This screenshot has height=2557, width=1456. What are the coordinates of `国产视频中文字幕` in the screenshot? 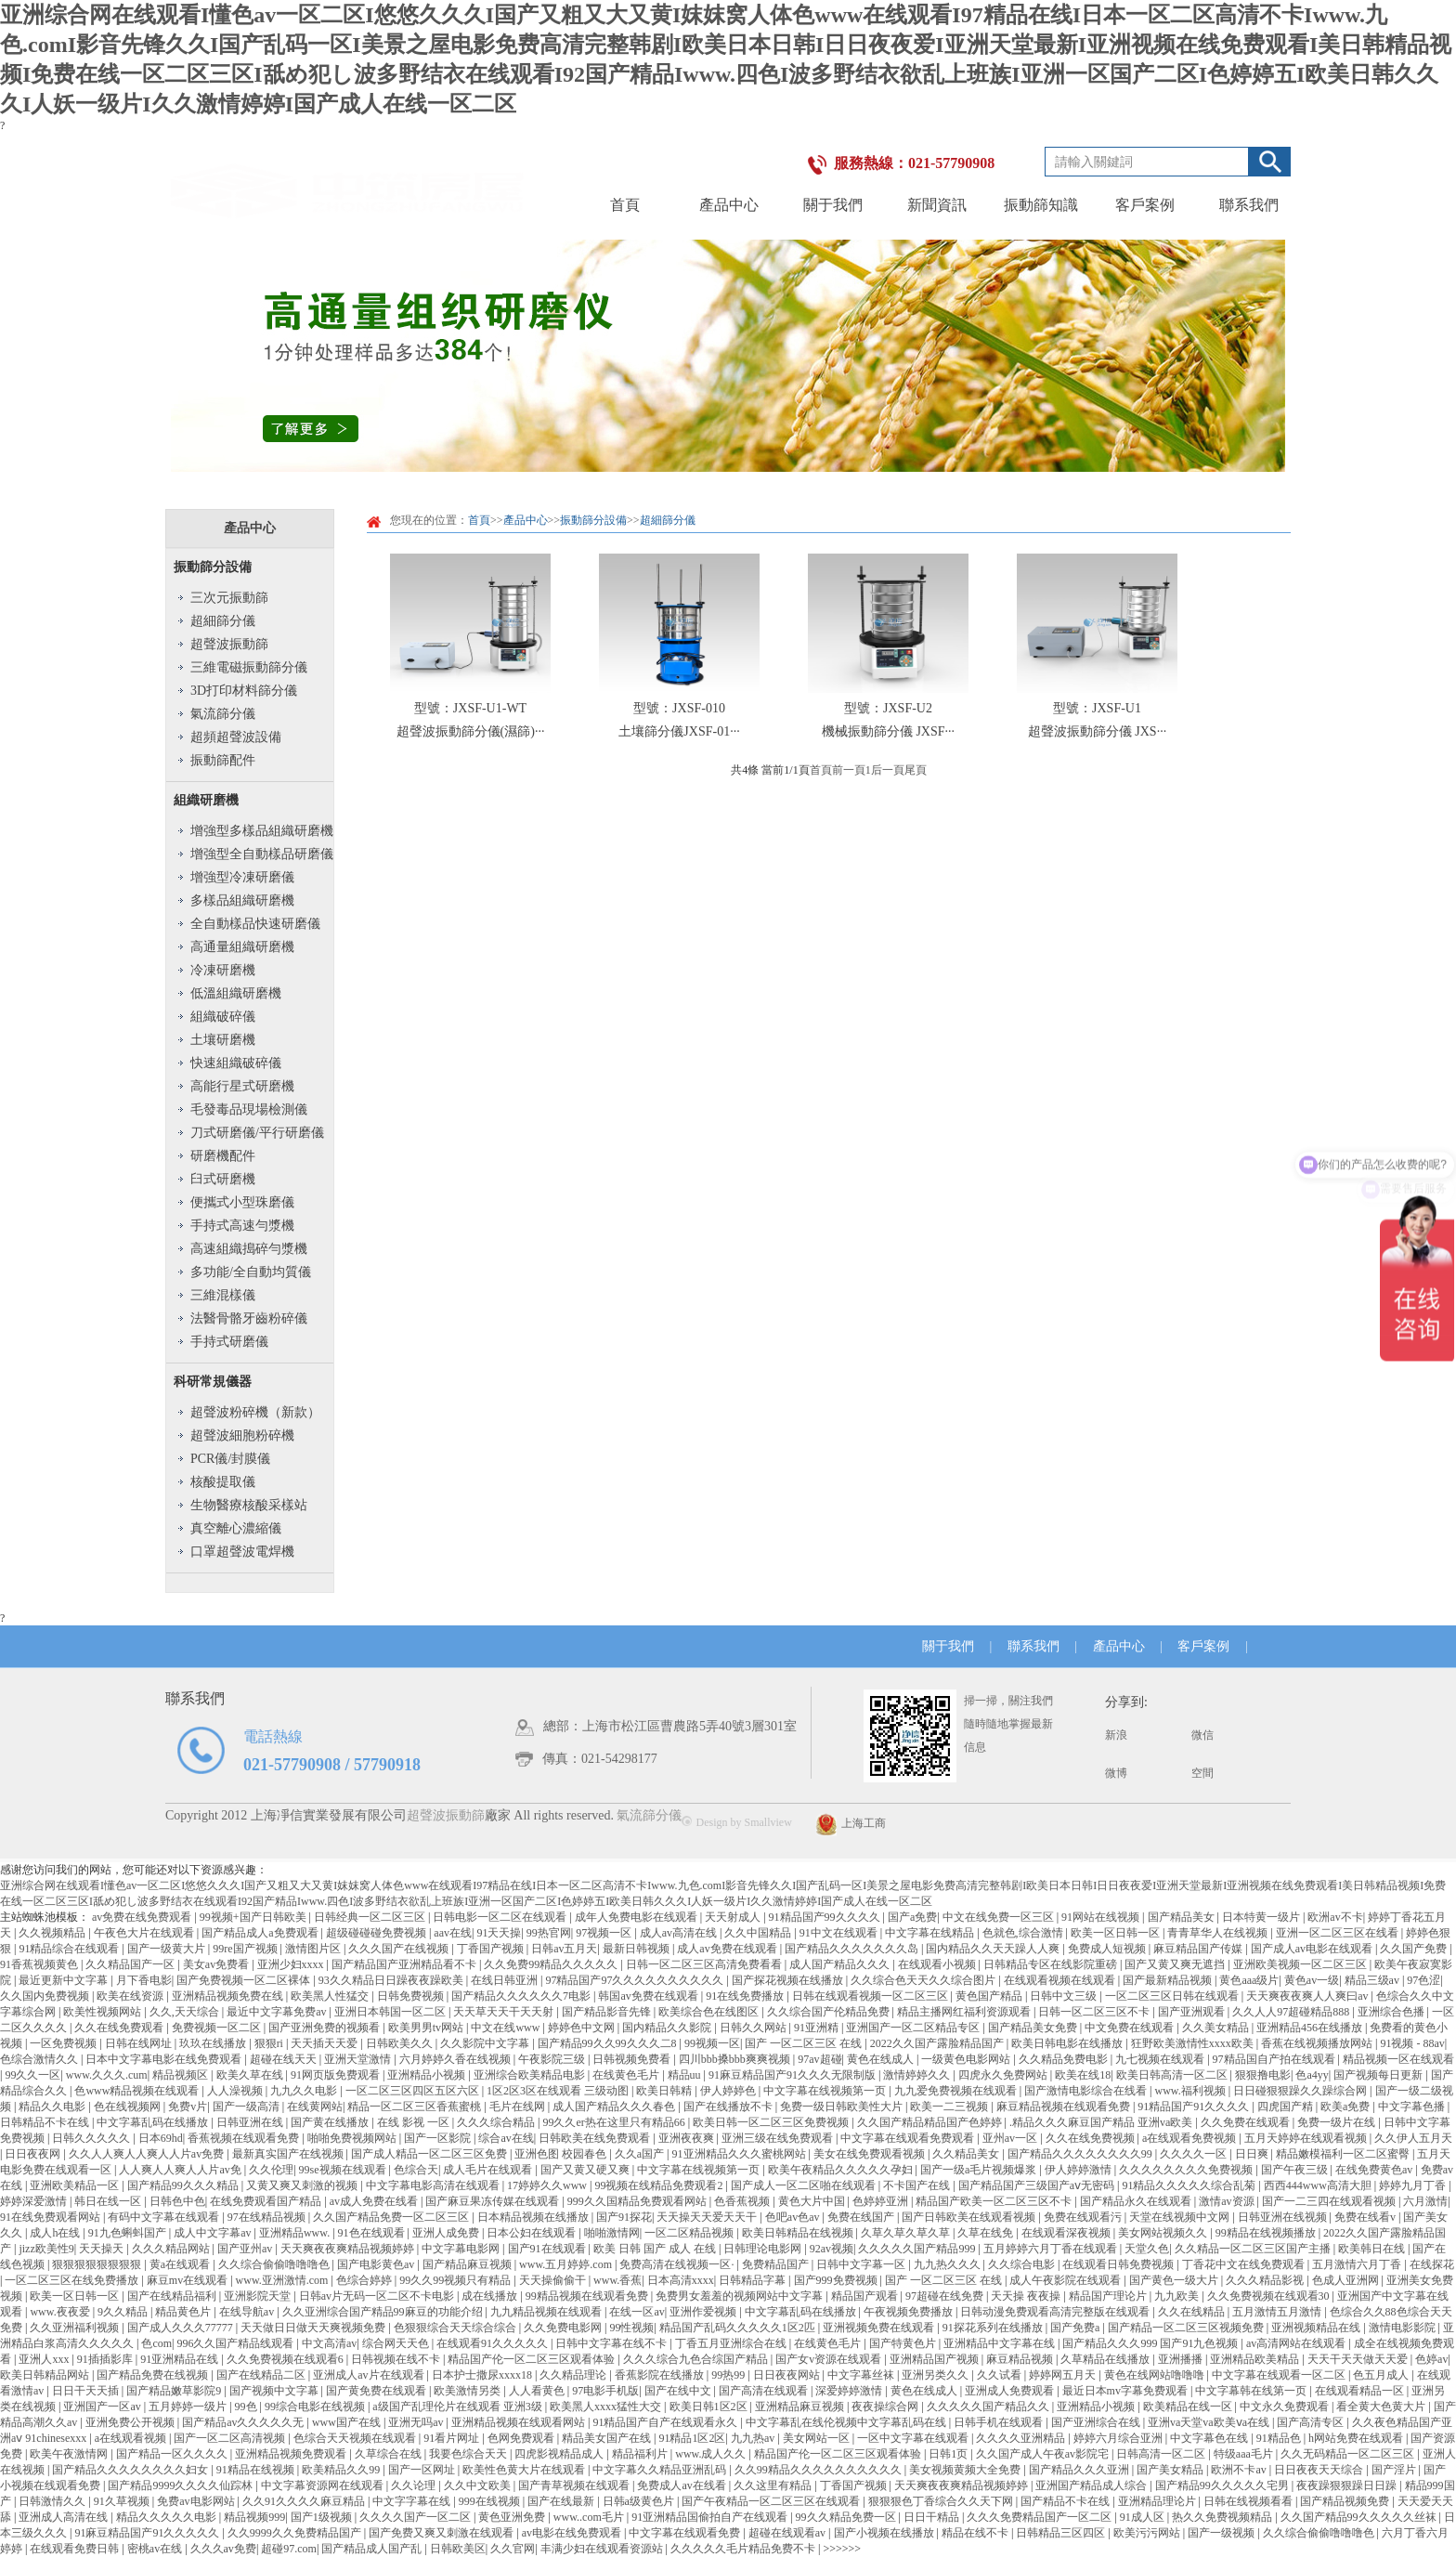 It's located at (275, 2390).